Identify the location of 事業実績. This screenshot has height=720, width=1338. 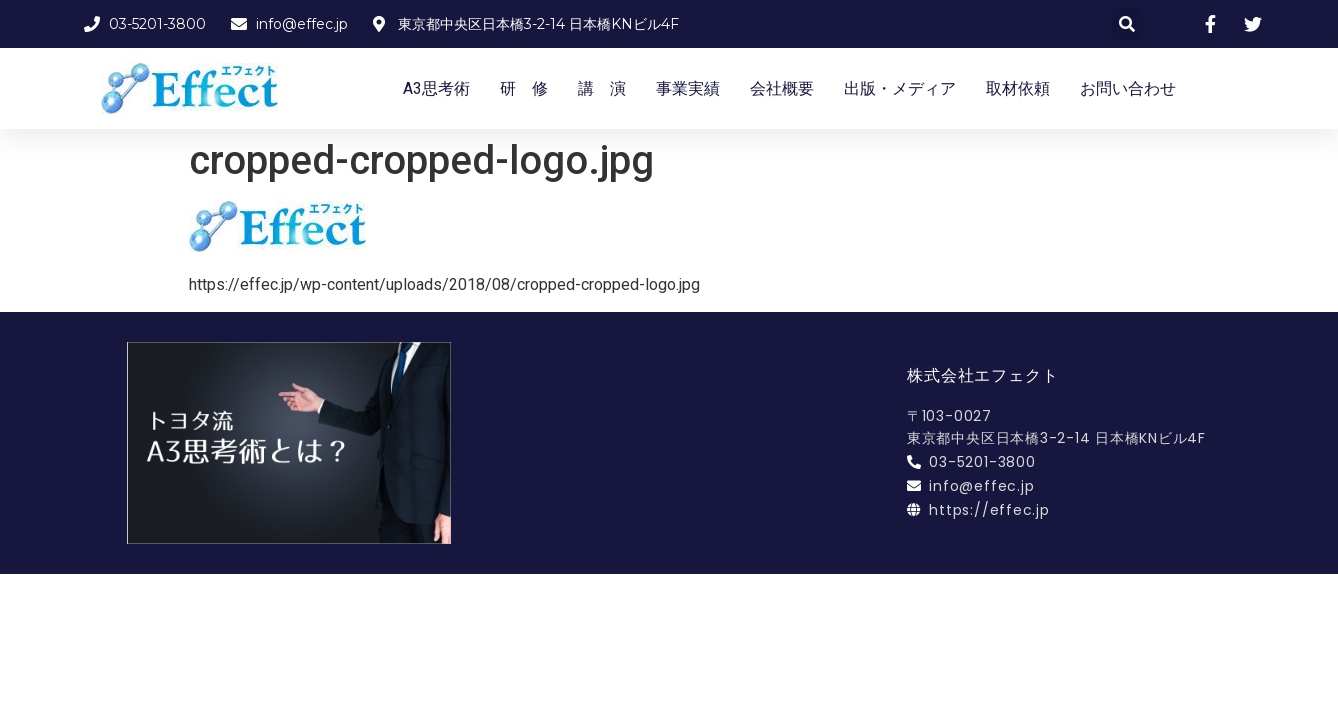
(688, 88).